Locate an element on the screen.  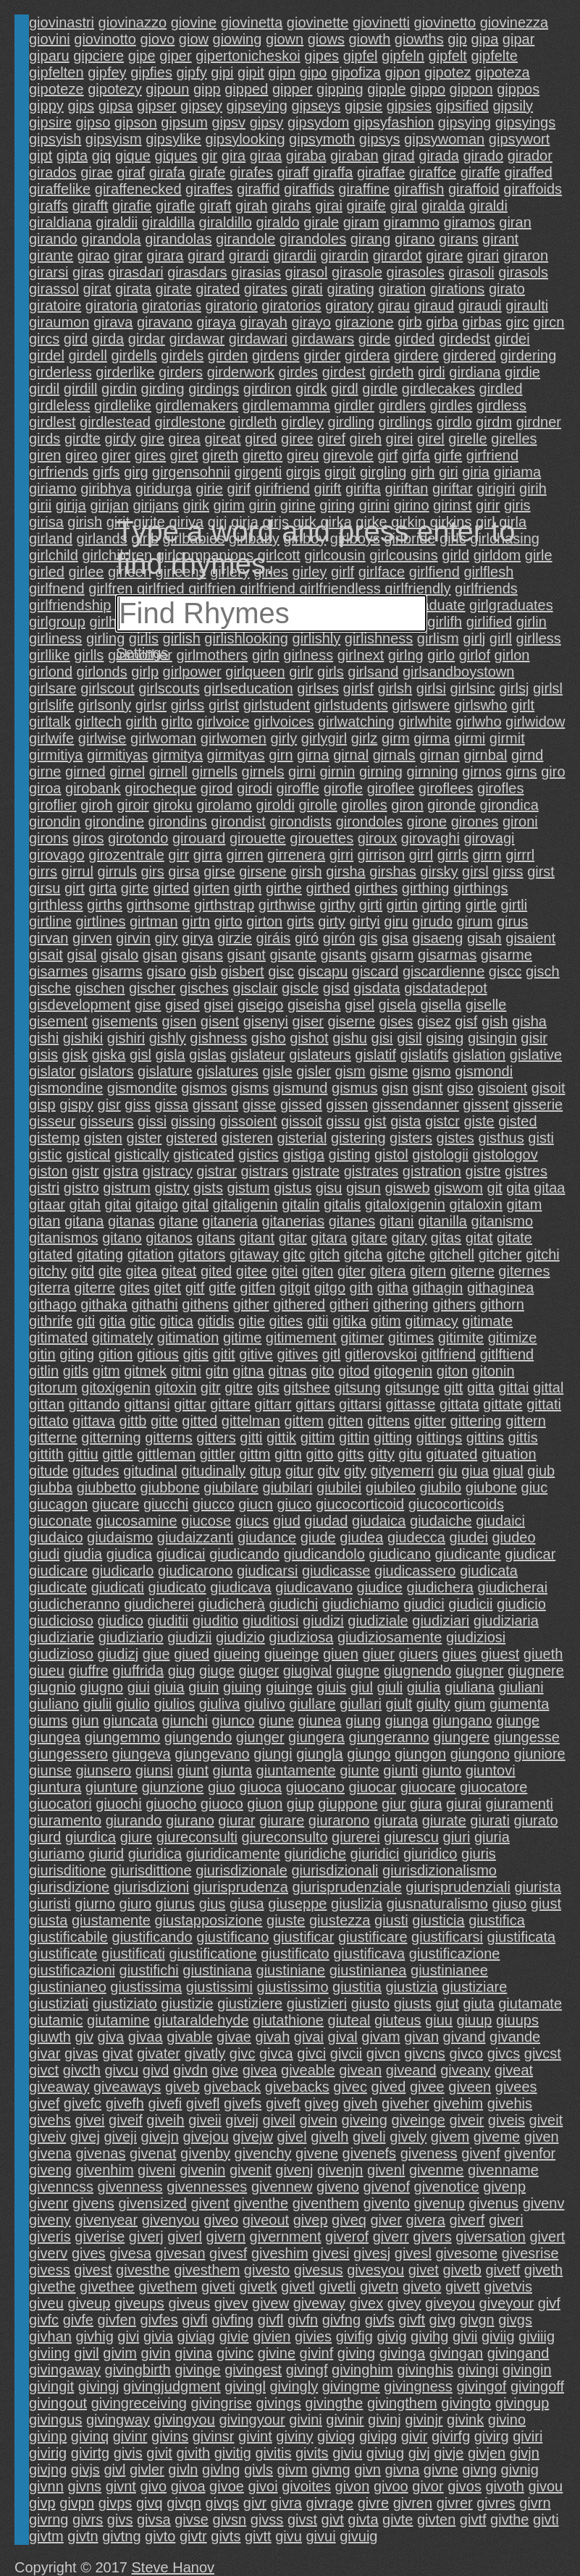
givitis is located at coordinates (273, 2453).